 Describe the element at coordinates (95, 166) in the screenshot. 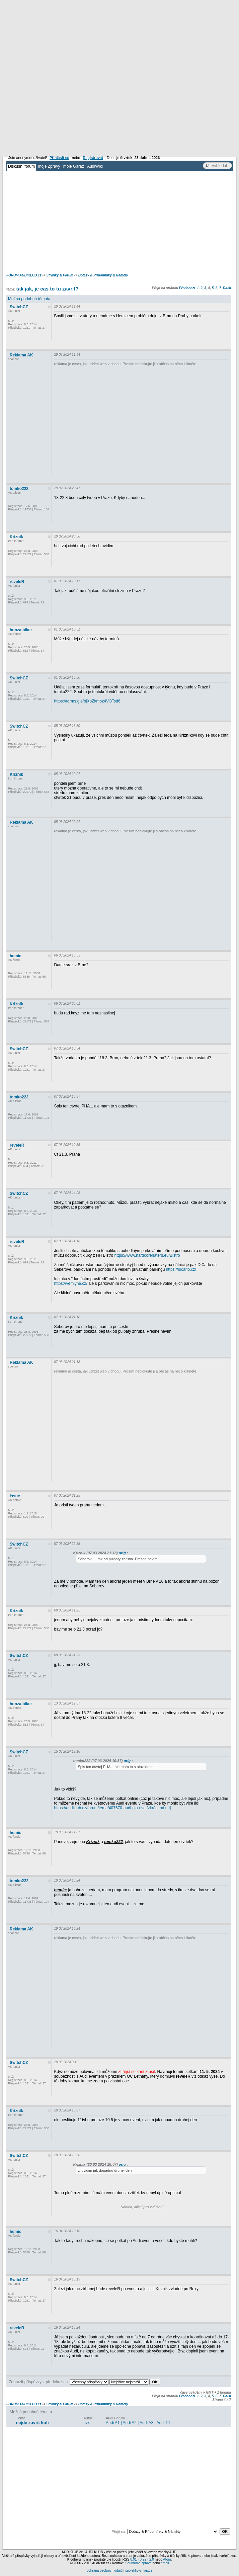

I see `AudiWiki` at that location.